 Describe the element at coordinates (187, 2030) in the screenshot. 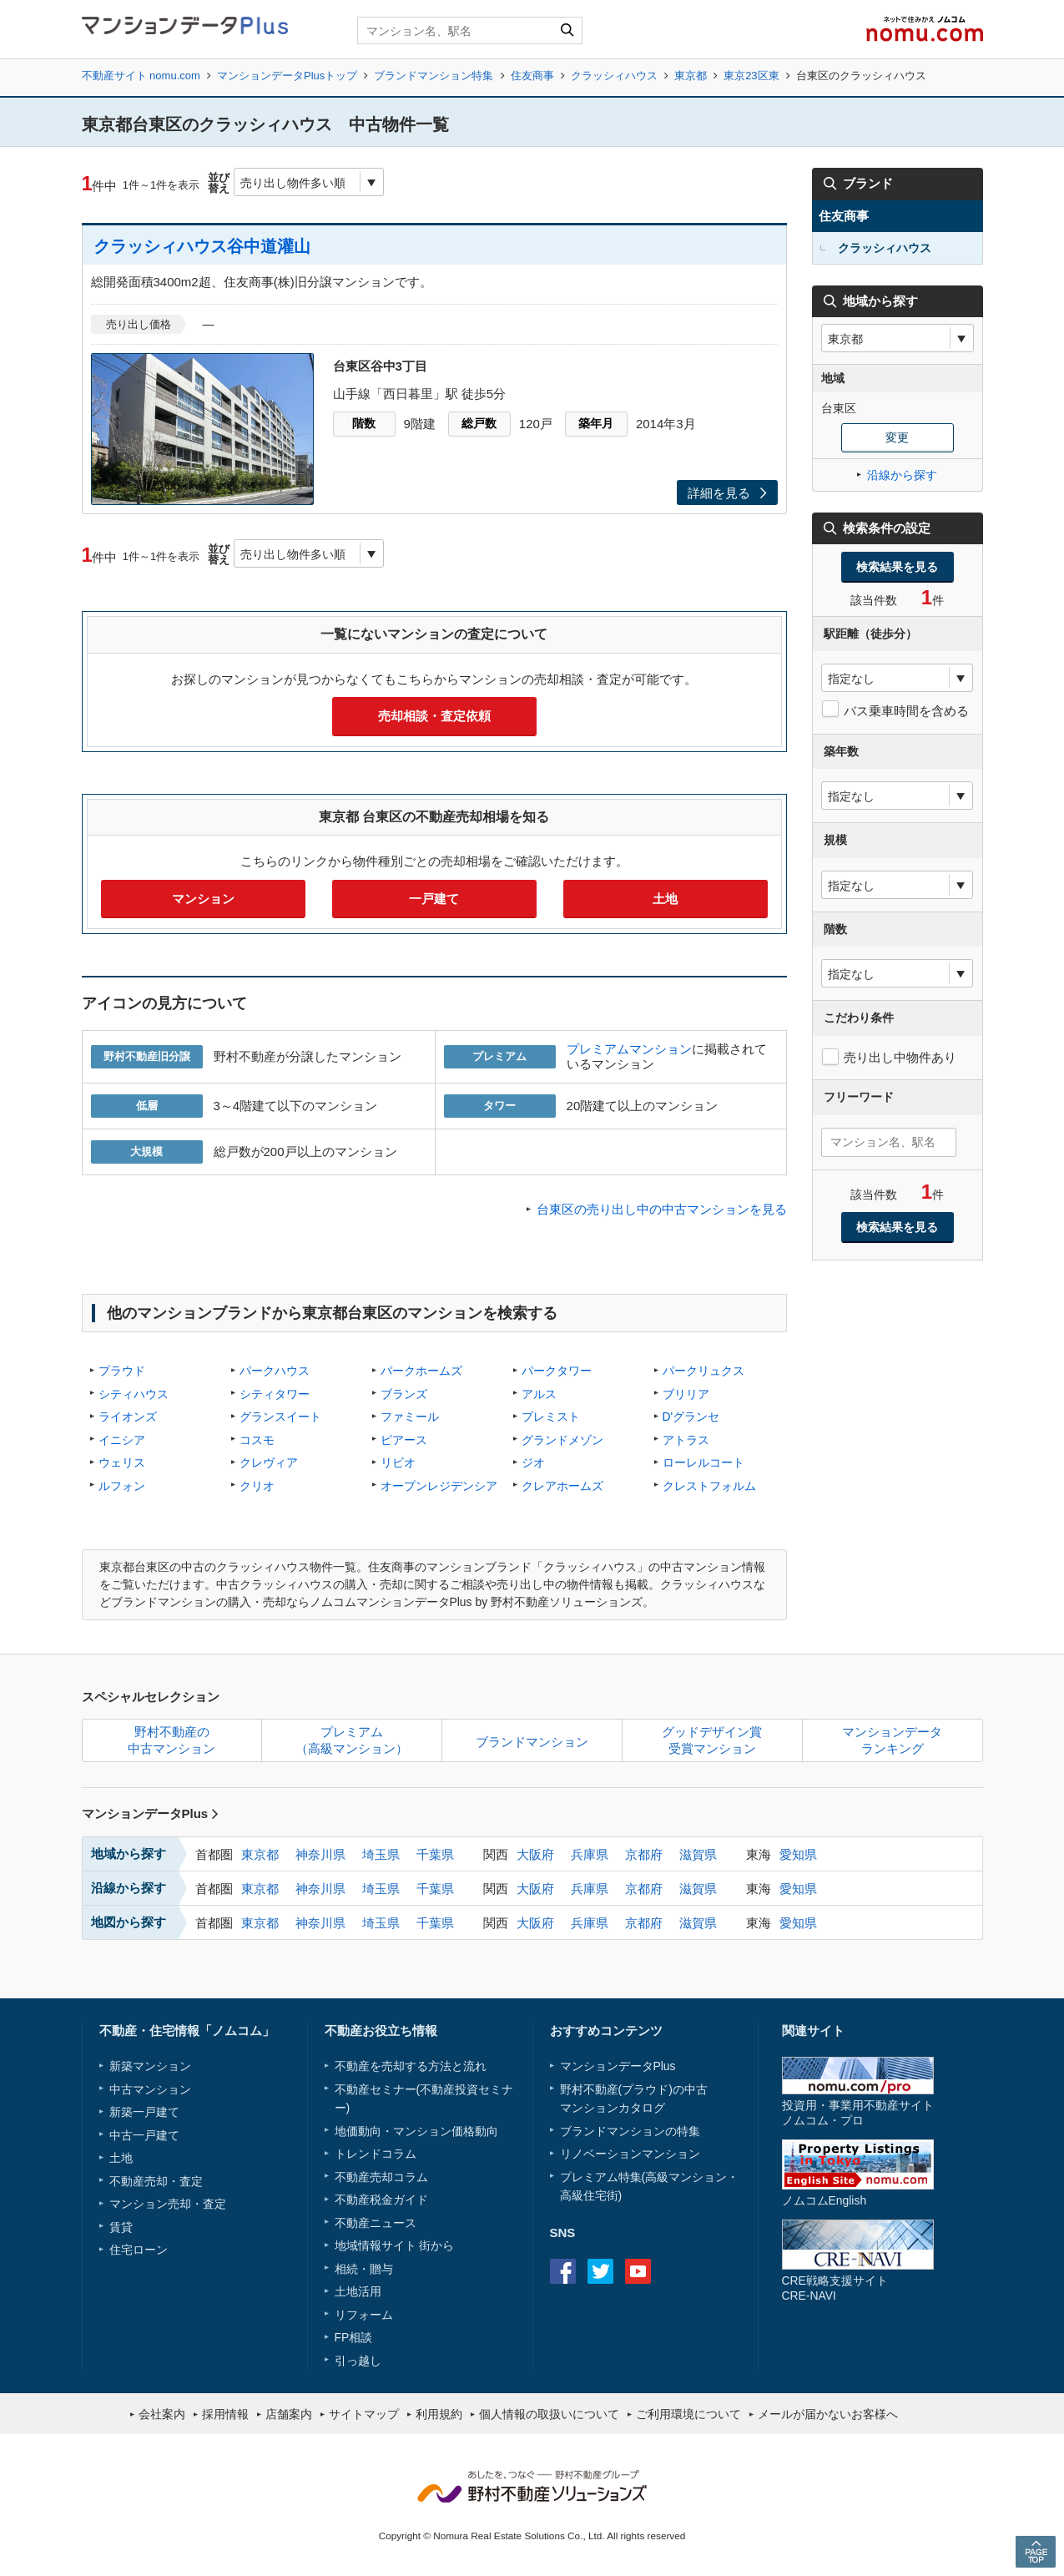

I see `不動産・住宅情報「ノムコム」` at that location.